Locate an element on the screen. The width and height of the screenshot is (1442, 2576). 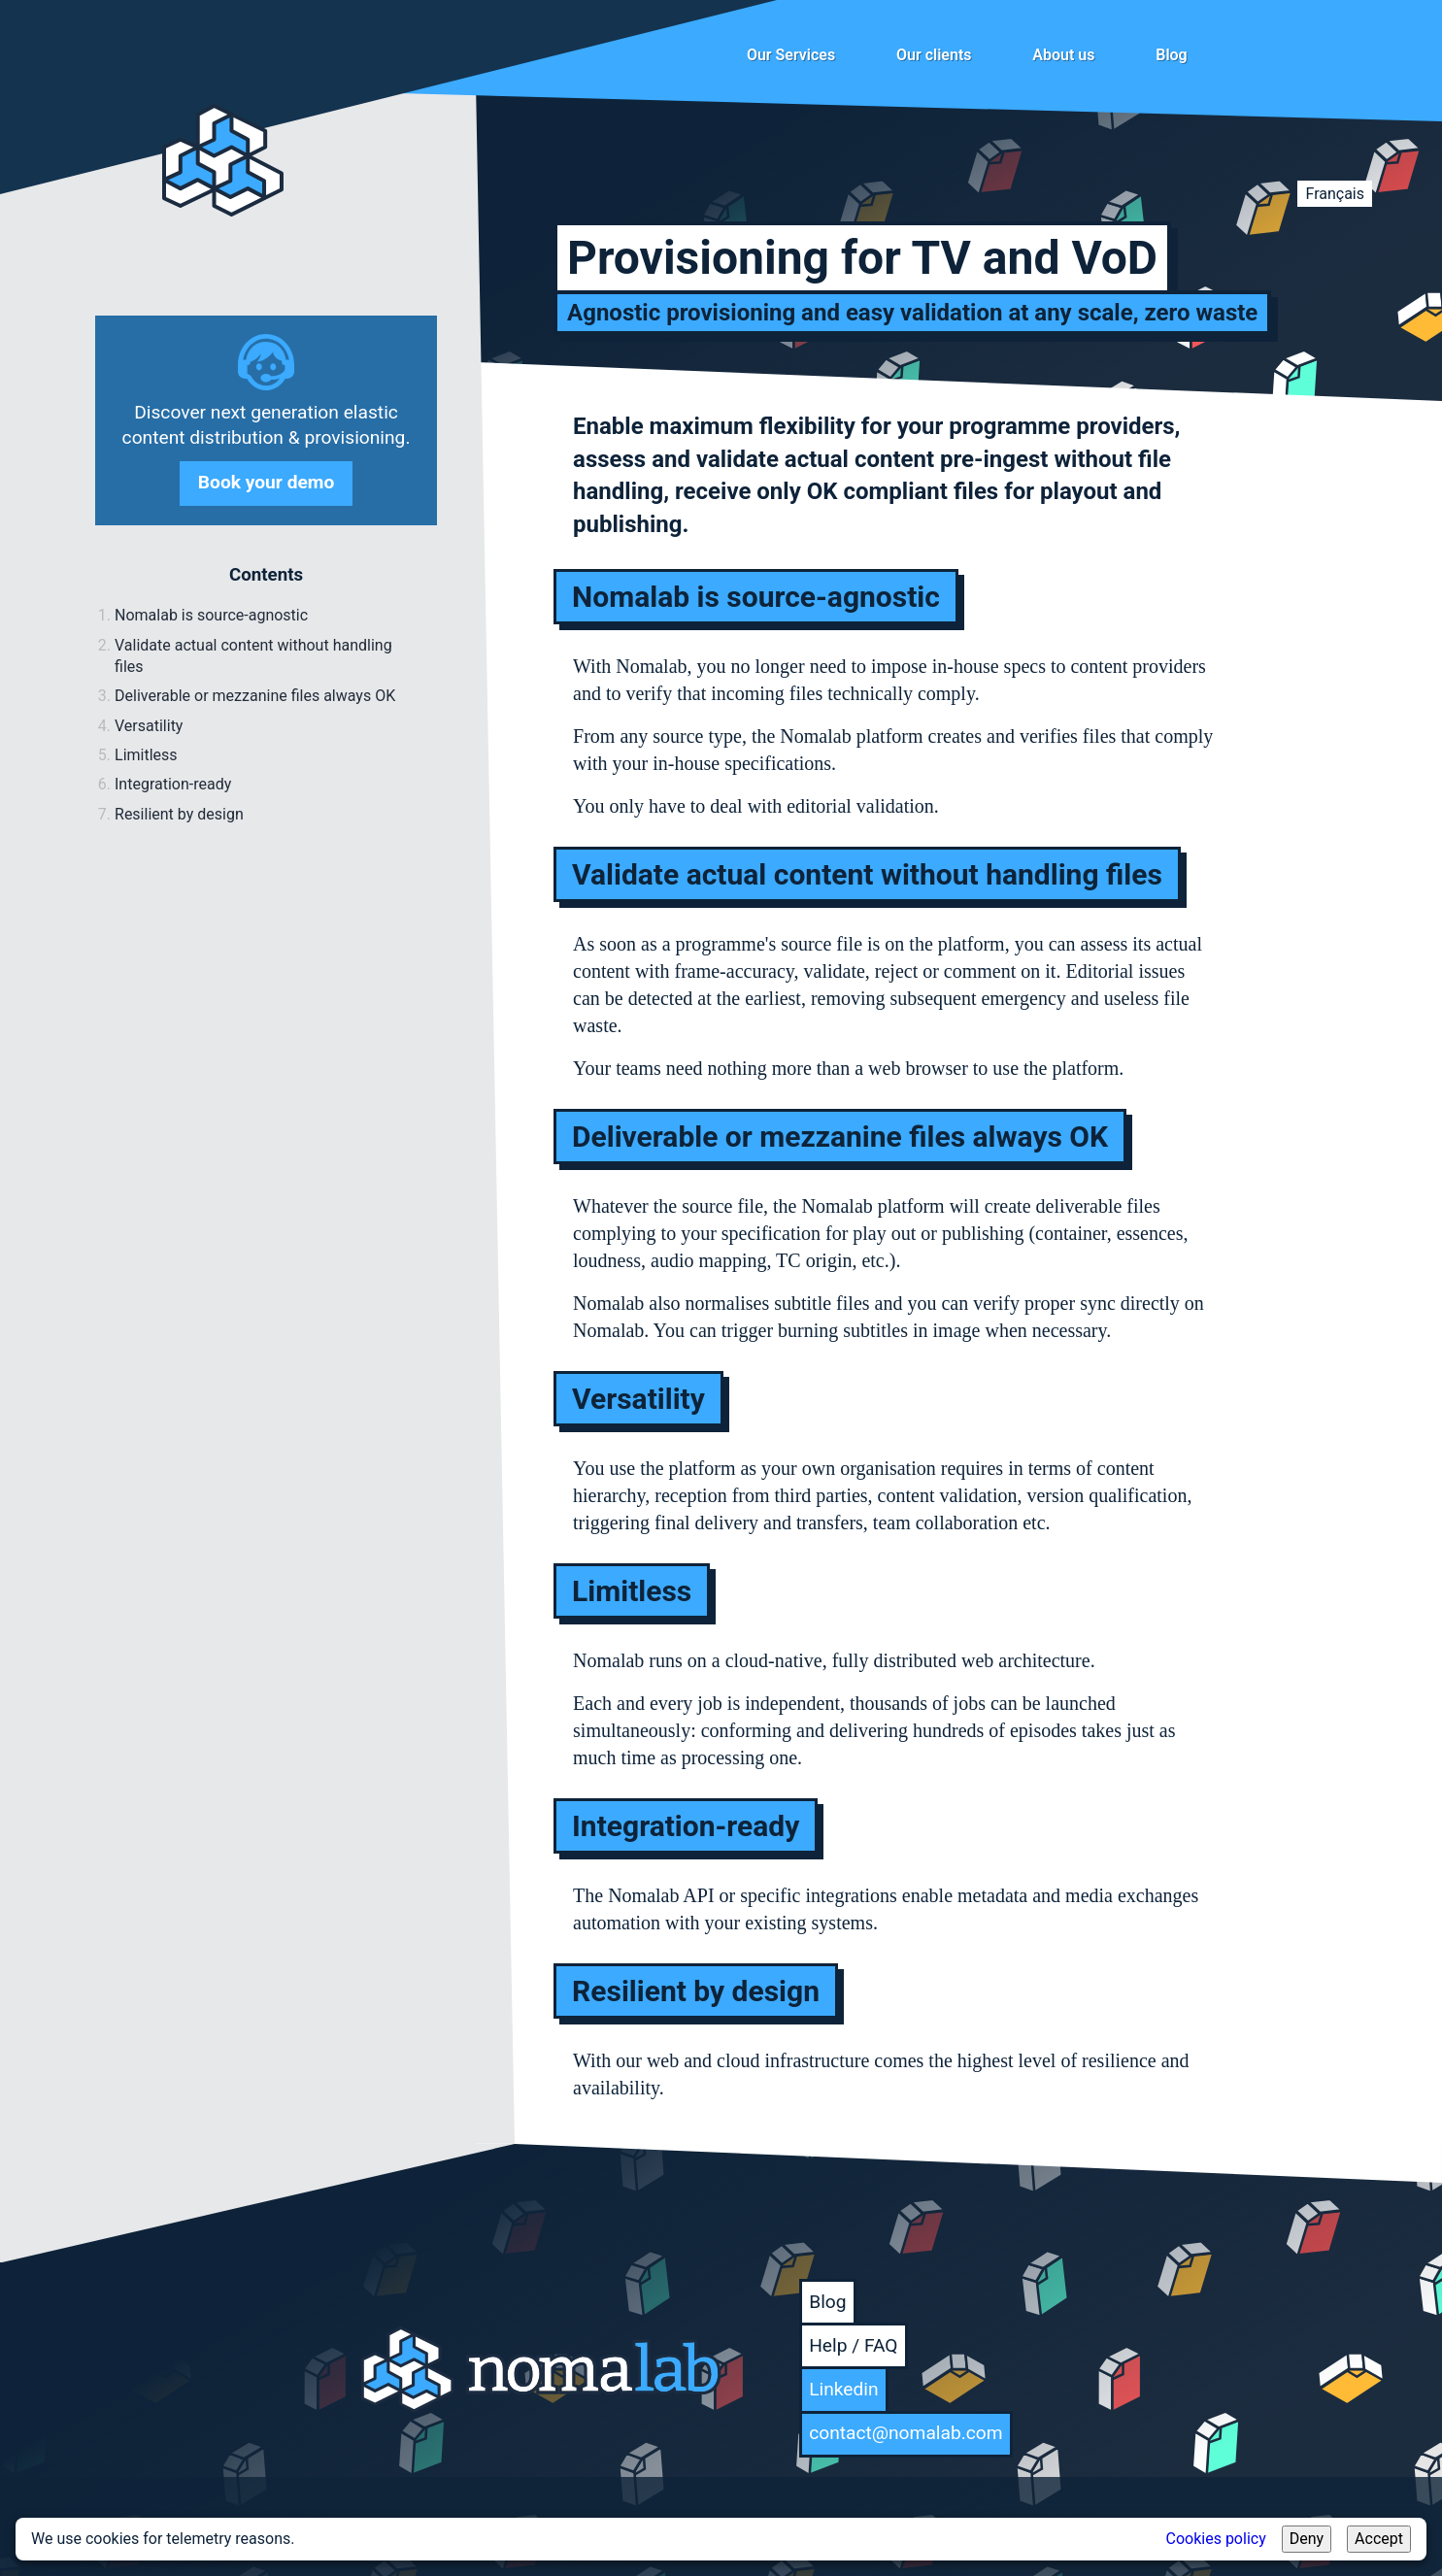
contact@nomalab.com is located at coordinates (905, 2433).